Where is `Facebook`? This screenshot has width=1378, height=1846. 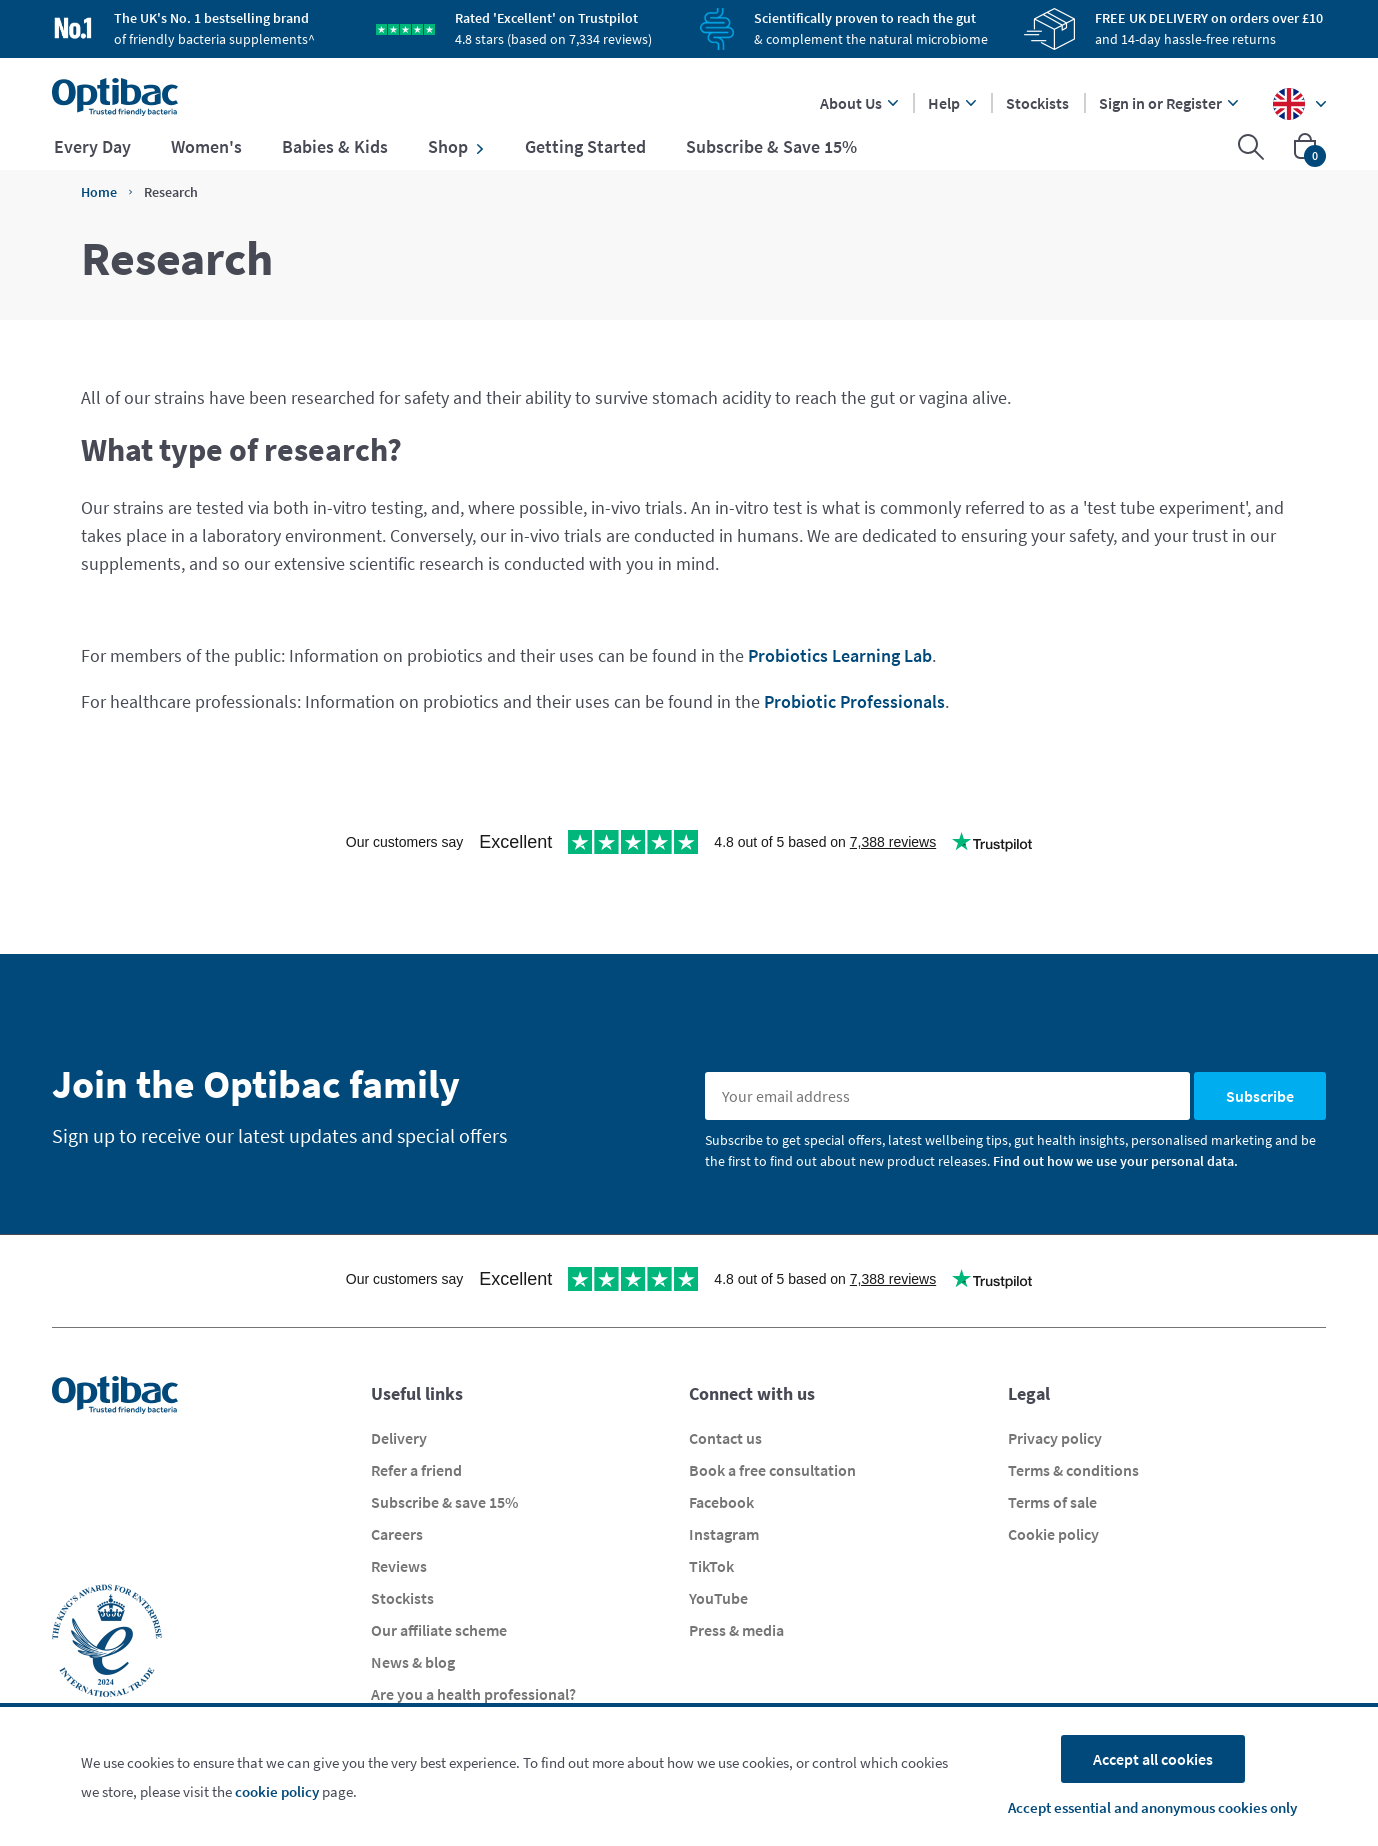
Facebook is located at coordinates (721, 1502).